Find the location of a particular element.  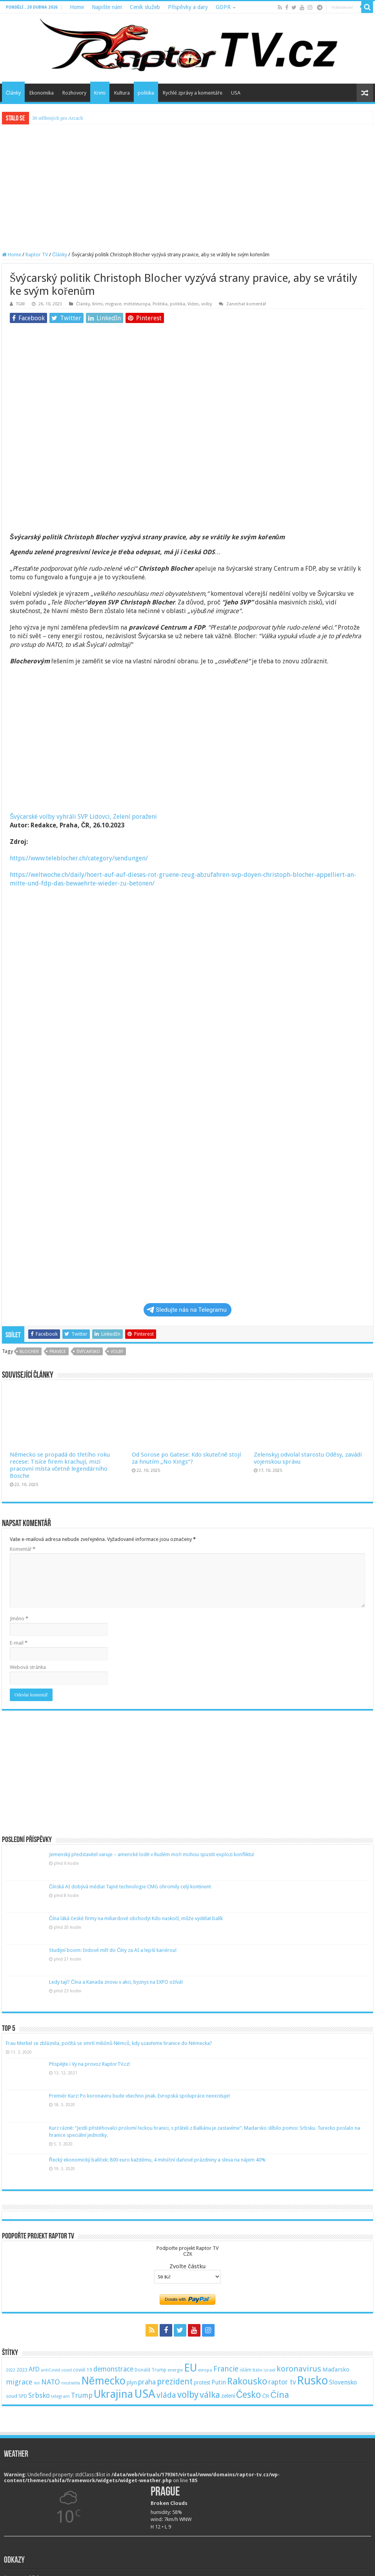

Frau Merkel se zbláznila, počítá se smrtí miliónů Němců, kdy uzavřeme hranice do Německa? is located at coordinates (109, 2043).